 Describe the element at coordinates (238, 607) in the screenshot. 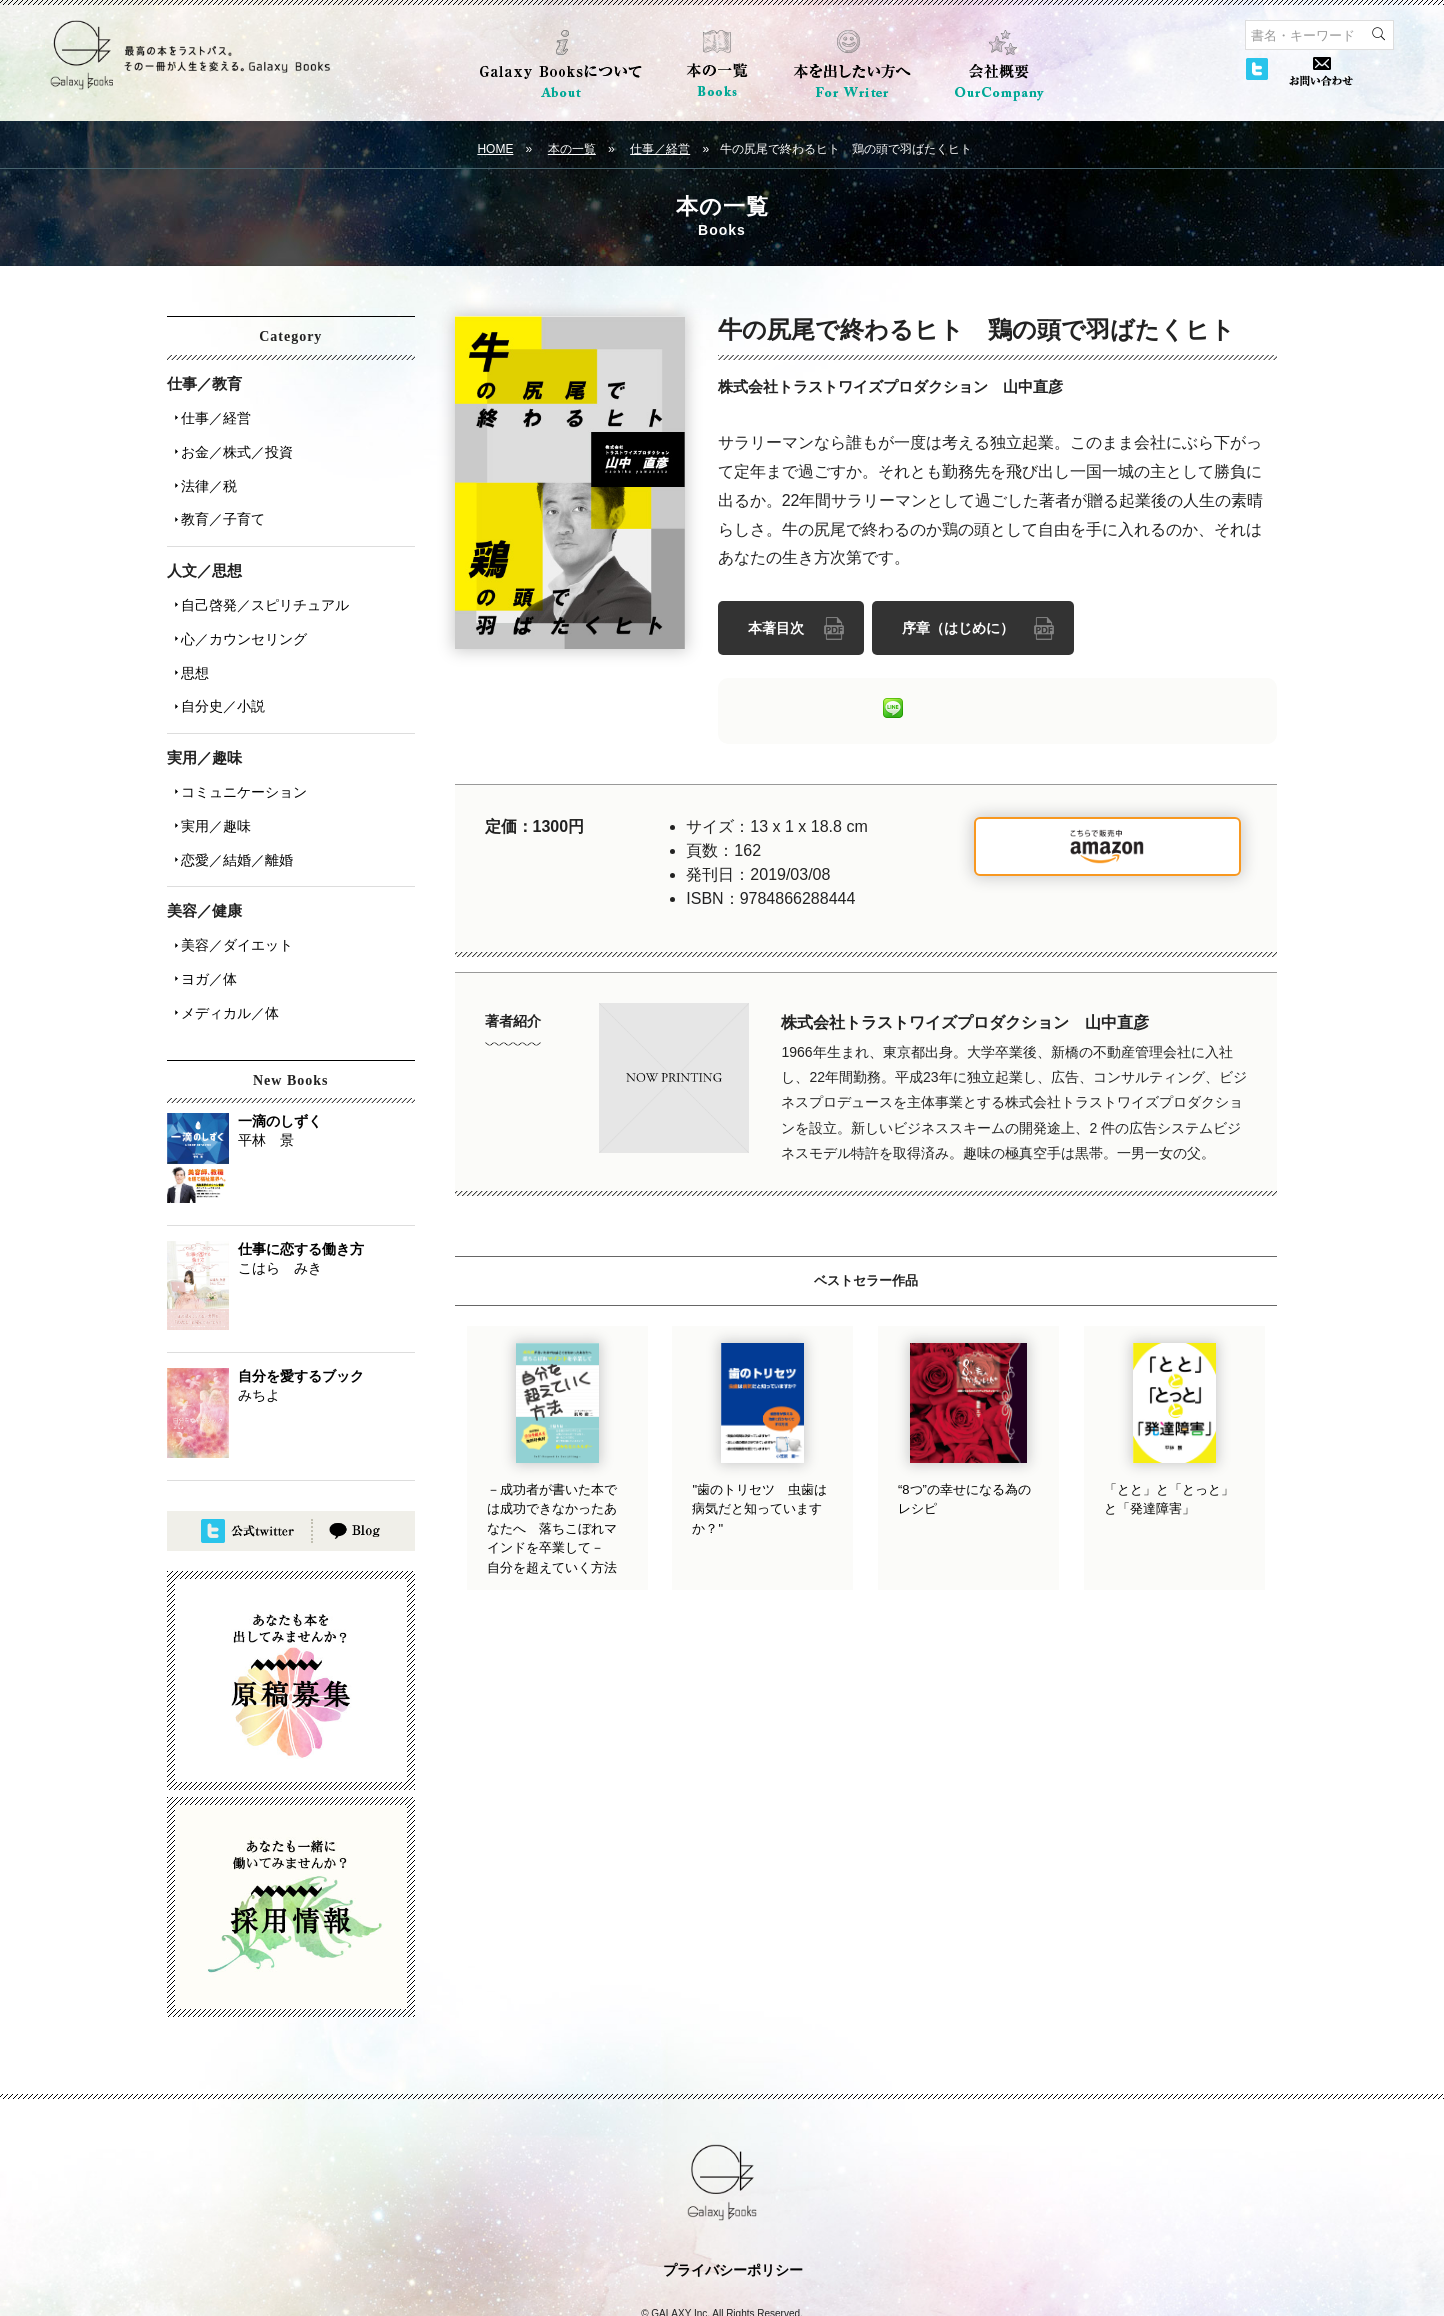

I see `心／カウンセリング` at that location.